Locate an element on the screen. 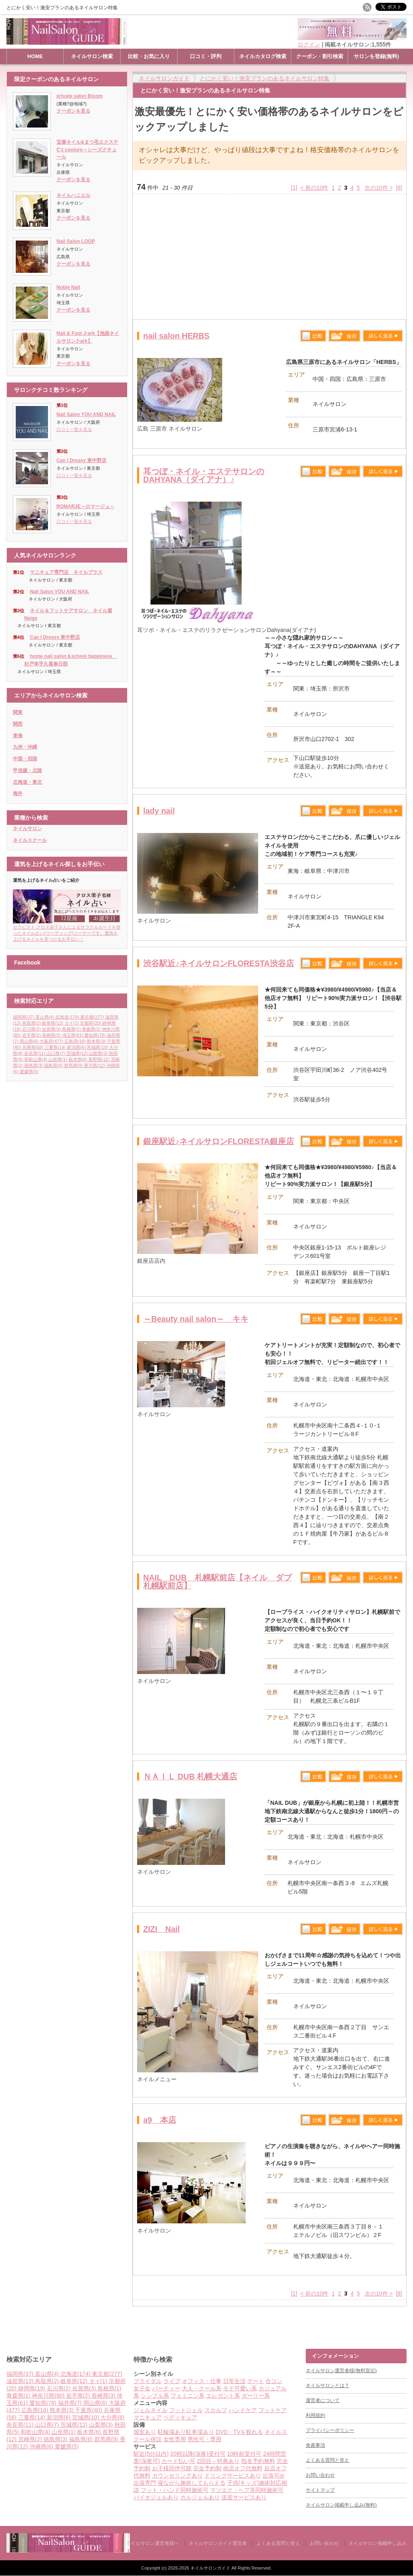  ROMARJE～ロマージュ～ is located at coordinates (85, 506).